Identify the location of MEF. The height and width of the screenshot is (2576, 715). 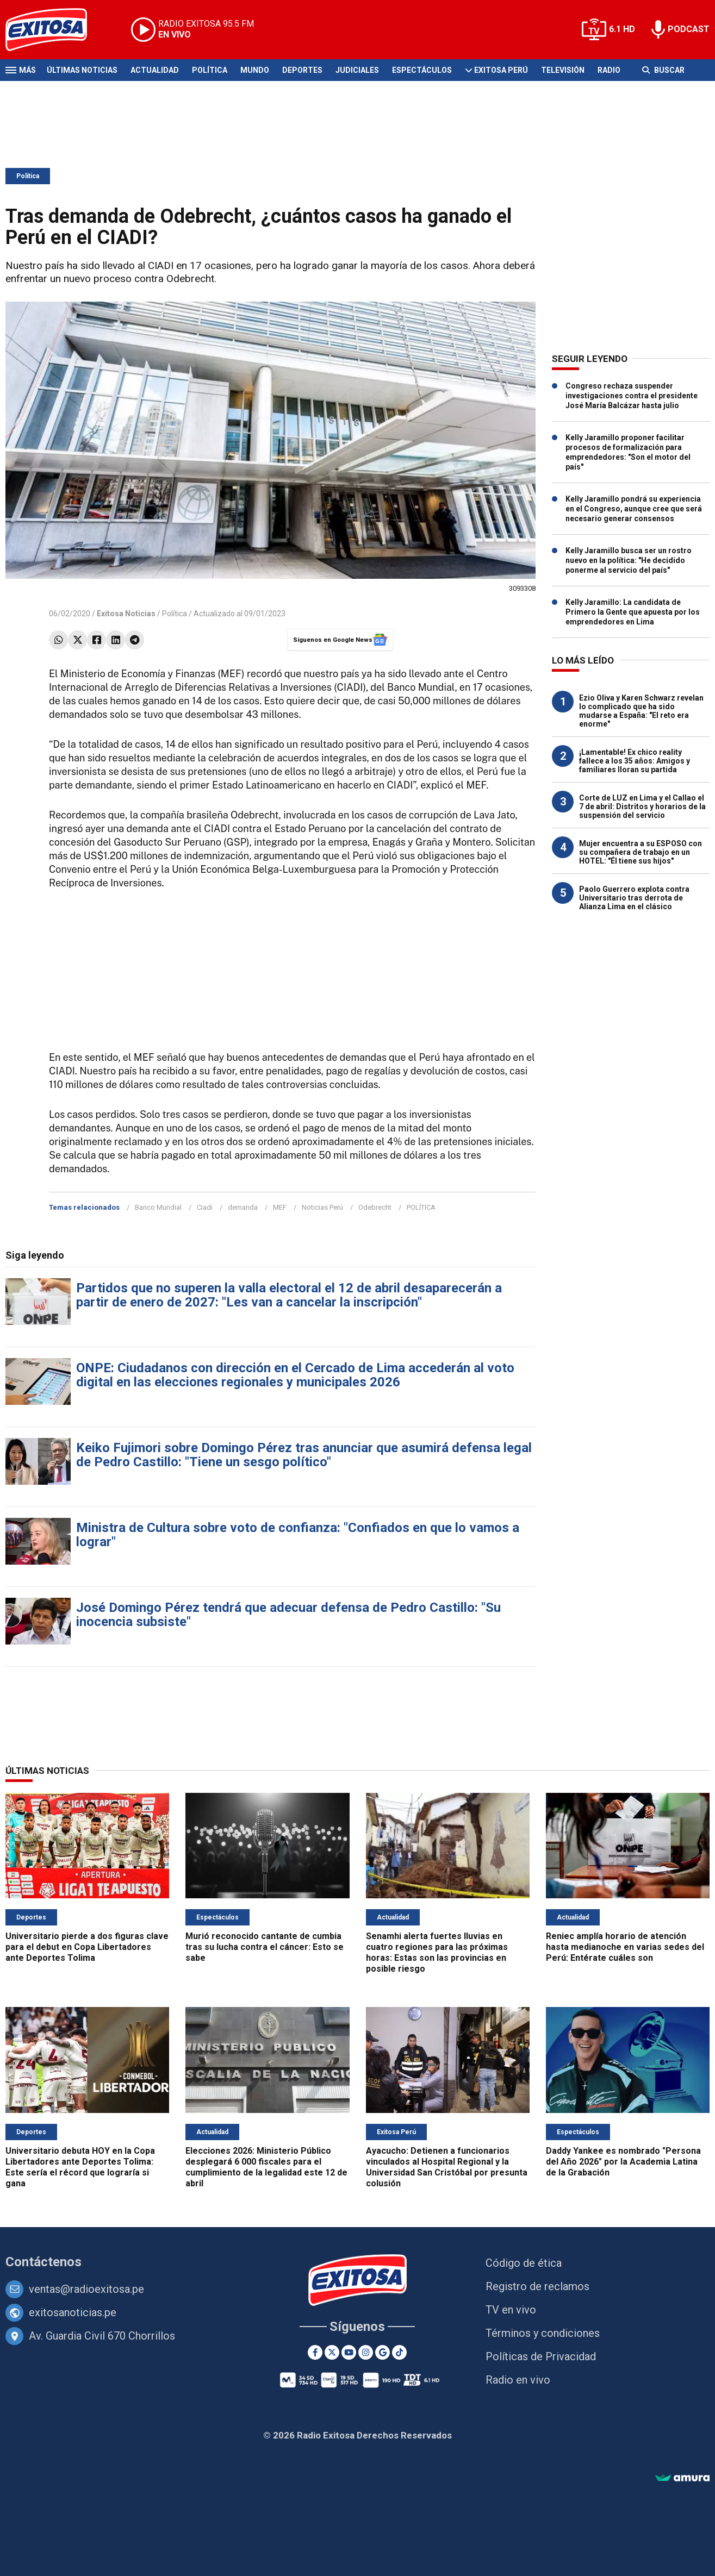
(280, 1207).